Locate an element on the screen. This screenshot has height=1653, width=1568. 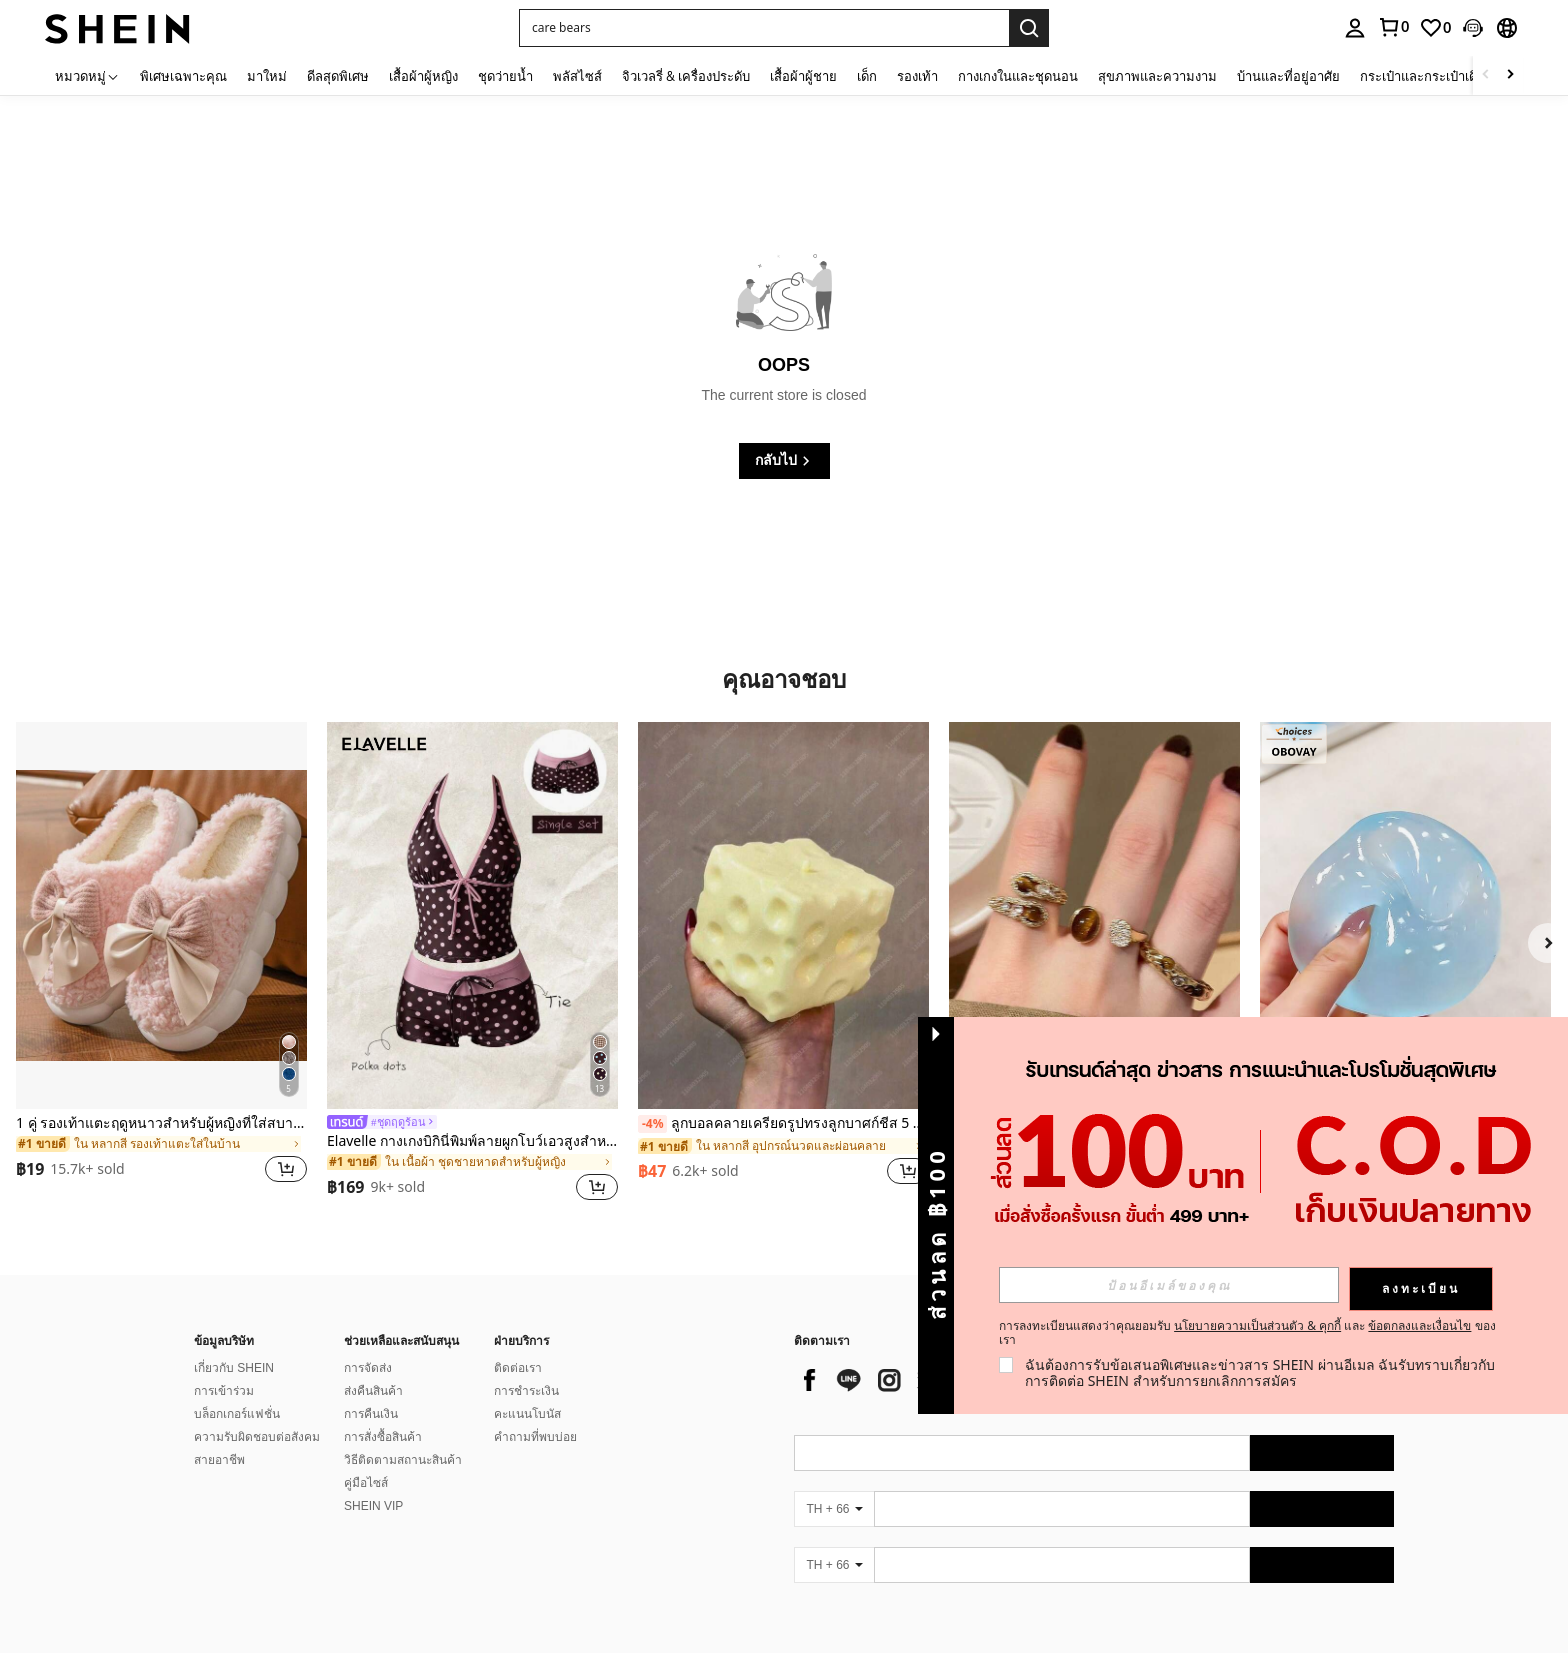
[Elavelle กางเกงบิกินี่พิมพ์ลายผูกโบว์เอวสูงสำหรับผู้หญิง, ฤดูใบไม้ผลิ/ฤดูร้อน] is located at coordinates (472, 915).